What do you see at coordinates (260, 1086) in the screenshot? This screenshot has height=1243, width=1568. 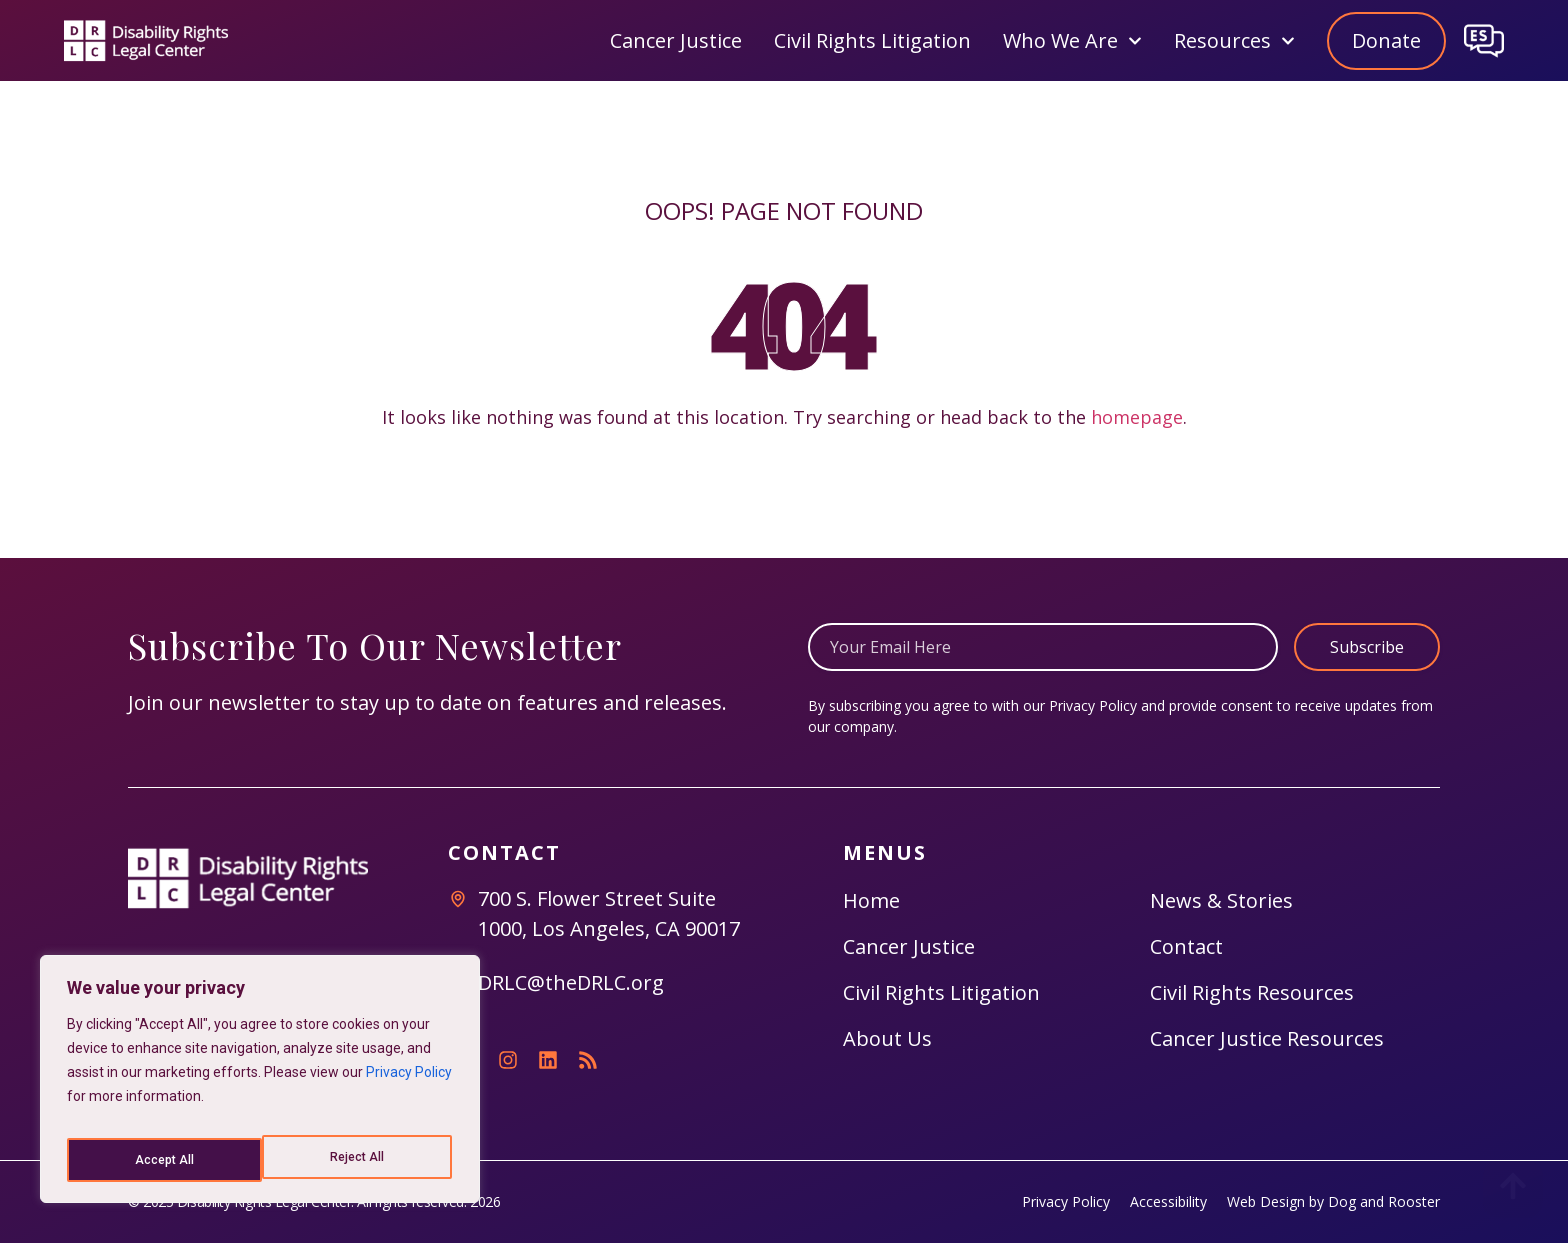 I see `[region]` at bounding box center [260, 1086].